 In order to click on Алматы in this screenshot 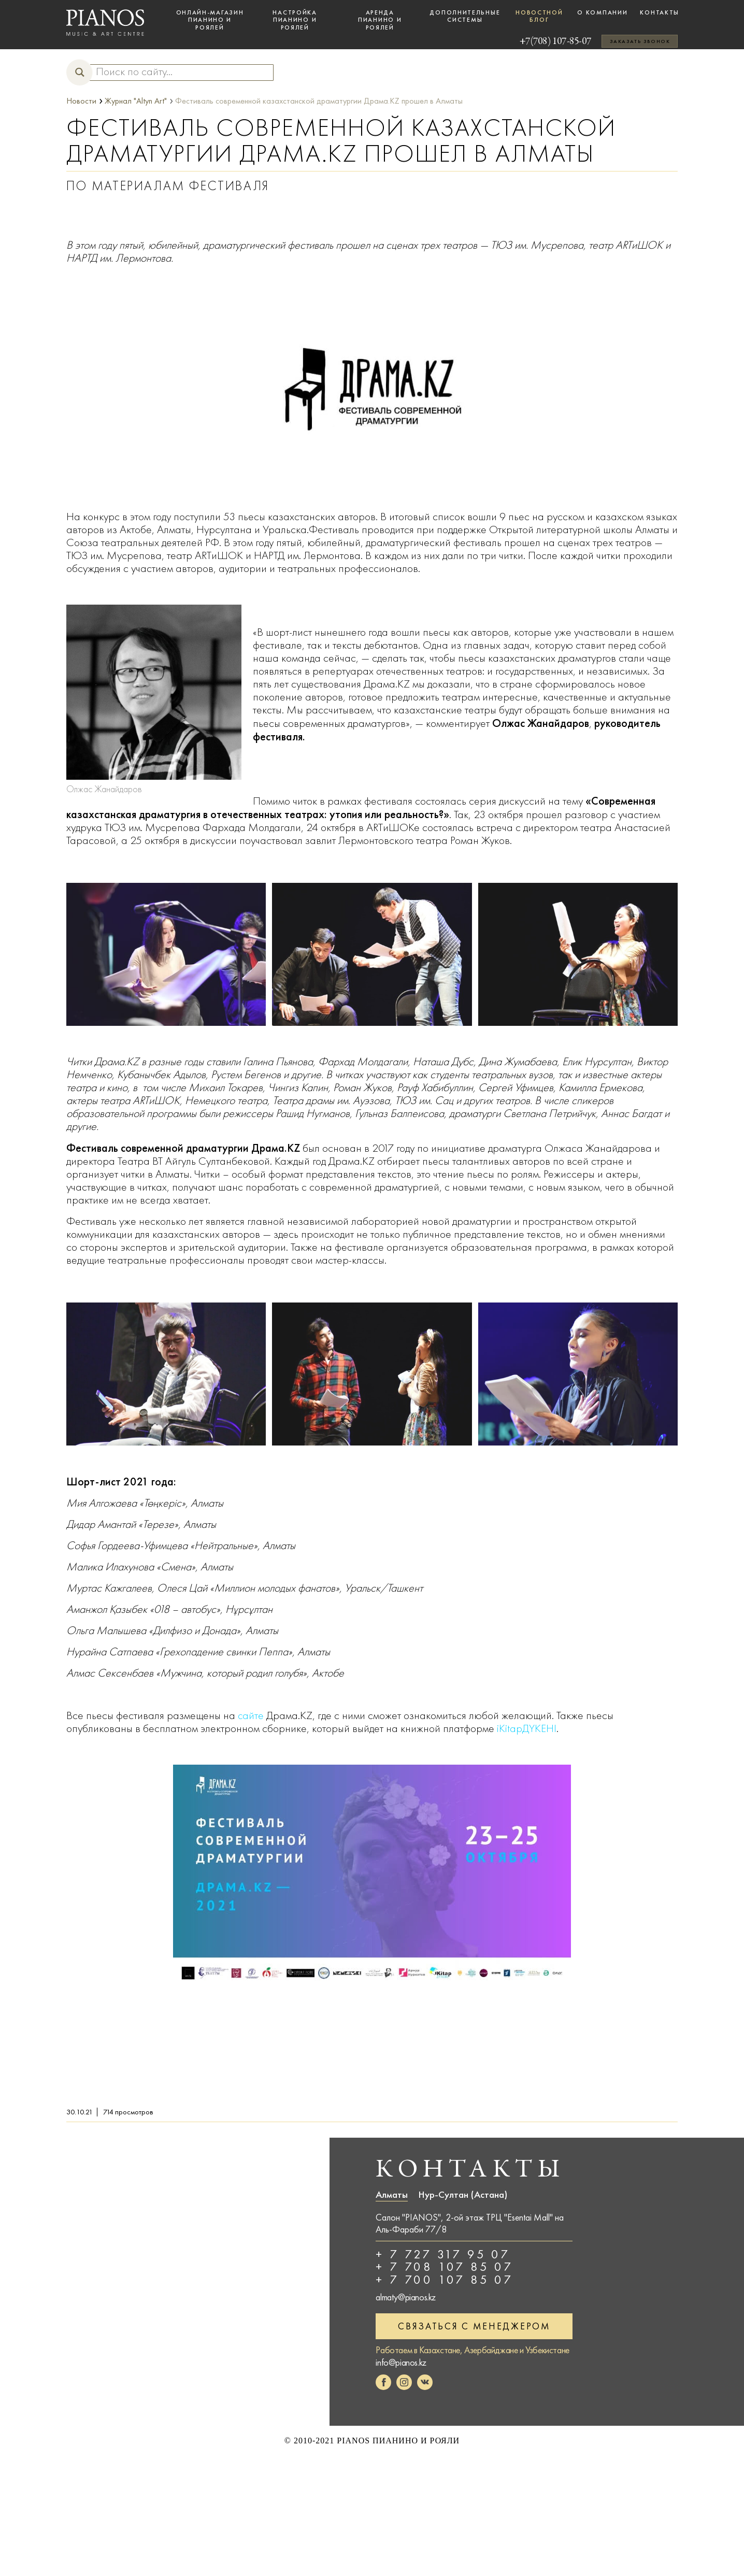, I will do `click(392, 2194)`.